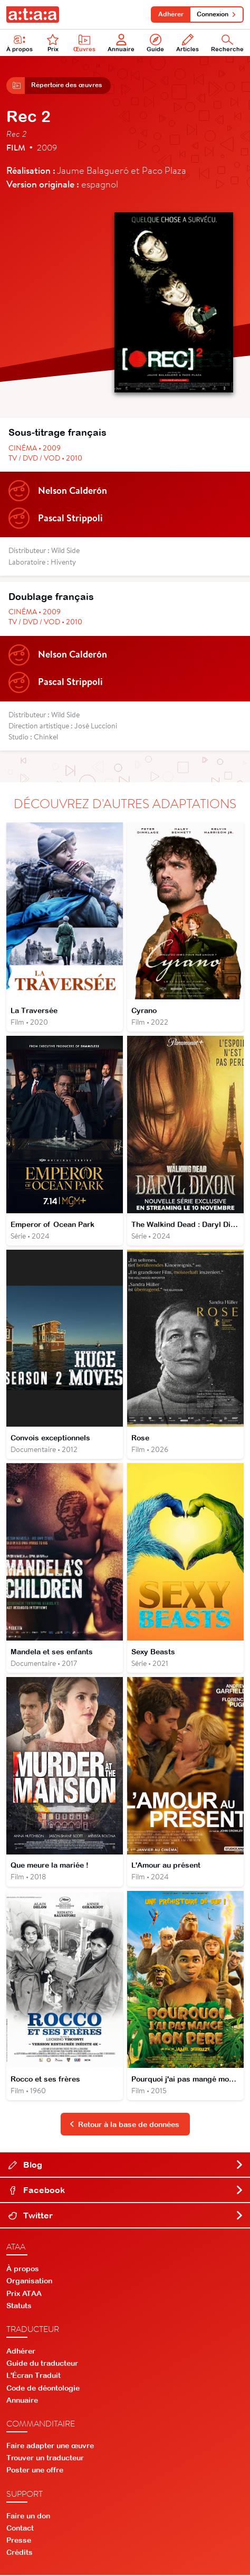 The height and width of the screenshot is (2576, 250). What do you see at coordinates (19, 2554) in the screenshot?
I see `Crédits` at bounding box center [19, 2554].